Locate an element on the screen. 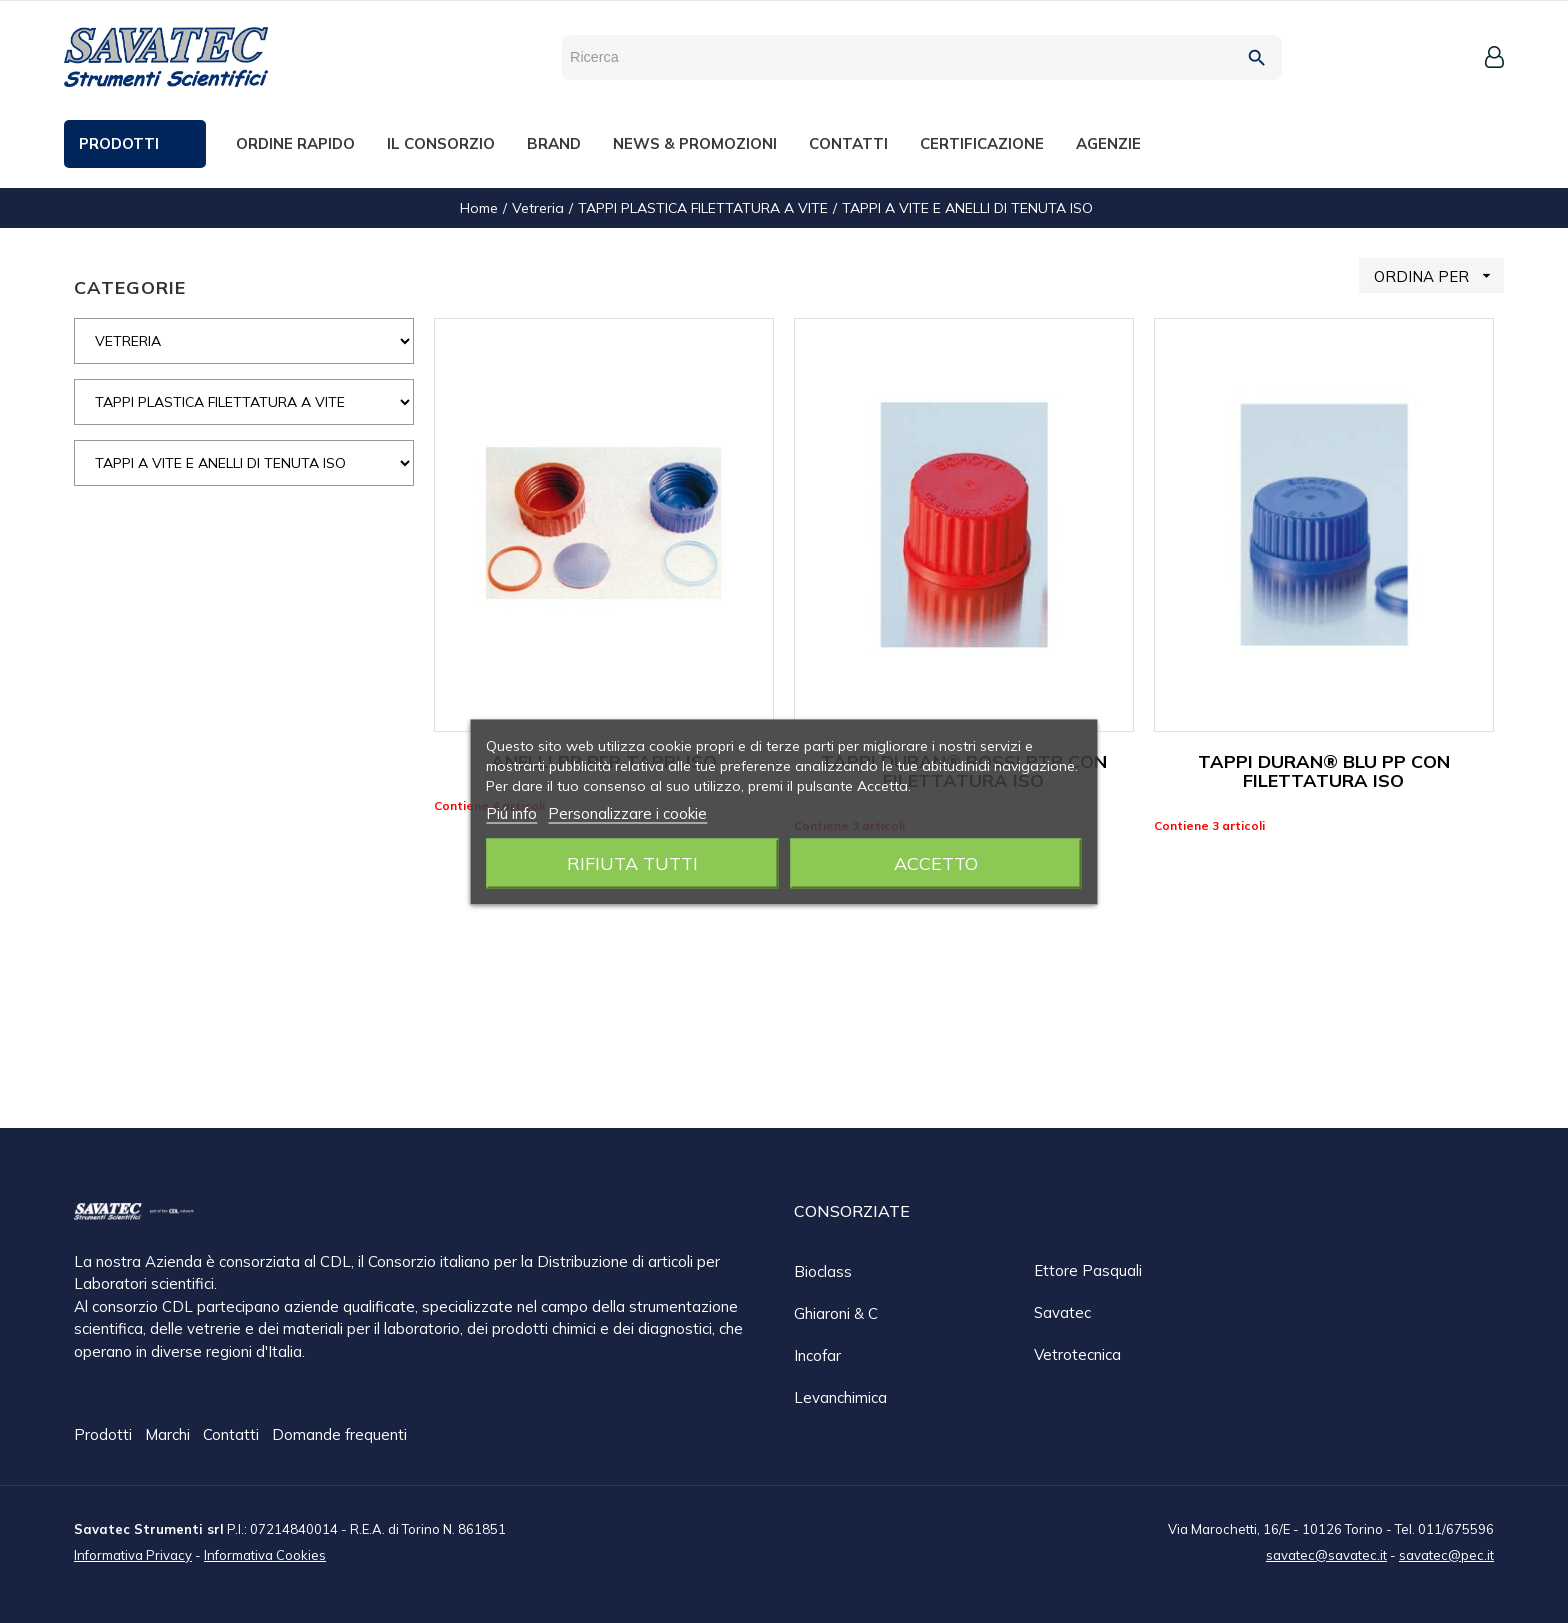 The image size is (1568, 1623). Prodotti is located at coordinates (105, 1435).